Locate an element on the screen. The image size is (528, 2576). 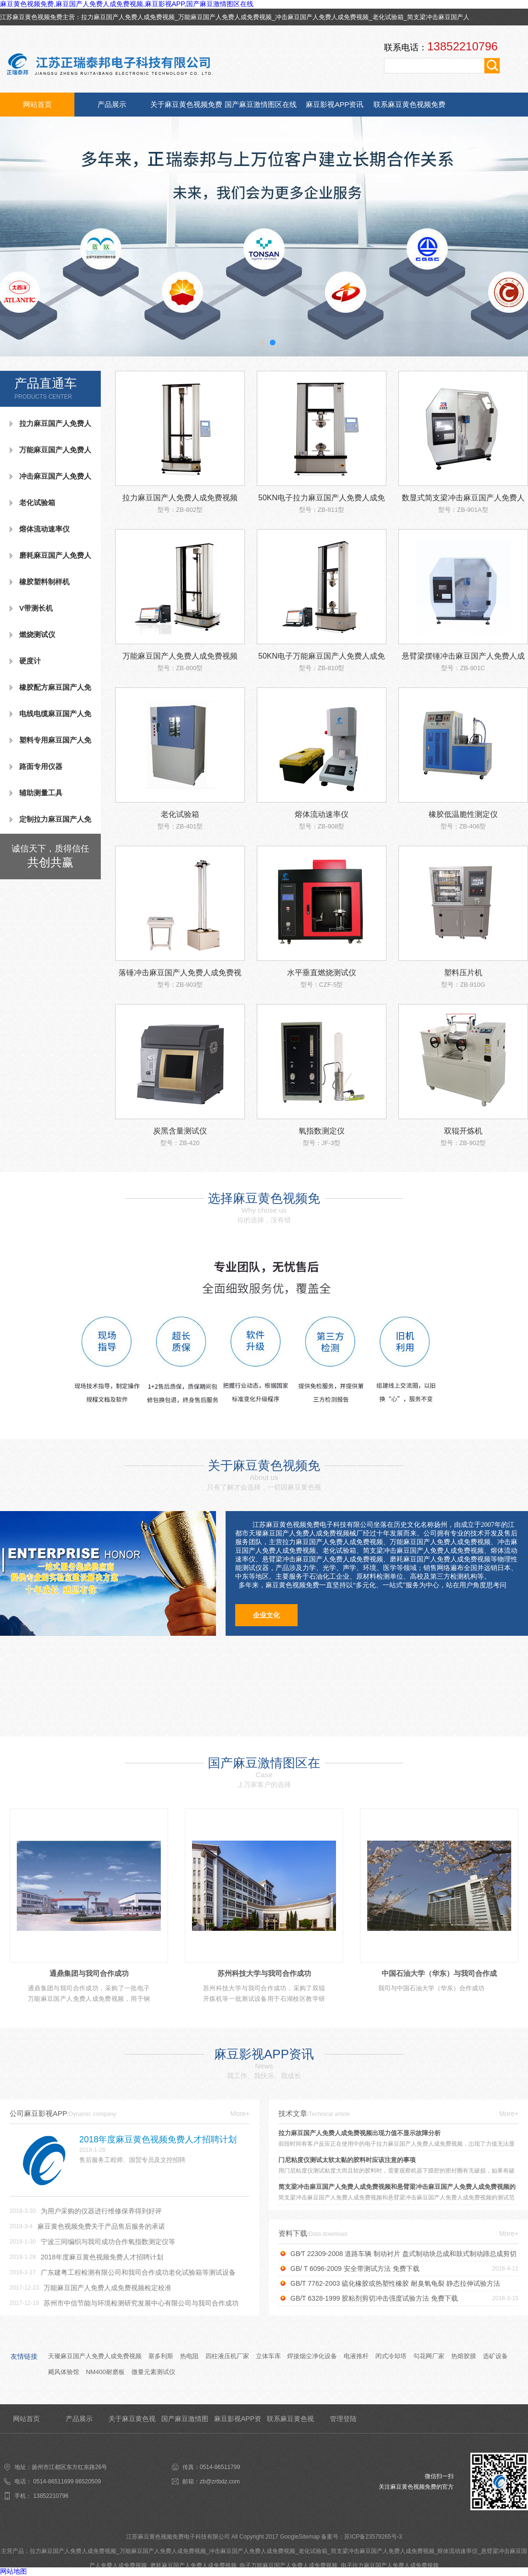
苏州市中信节能与环境检测研究发展中心有限公司与我司合作成功 is located at coordinates (141, 2303).